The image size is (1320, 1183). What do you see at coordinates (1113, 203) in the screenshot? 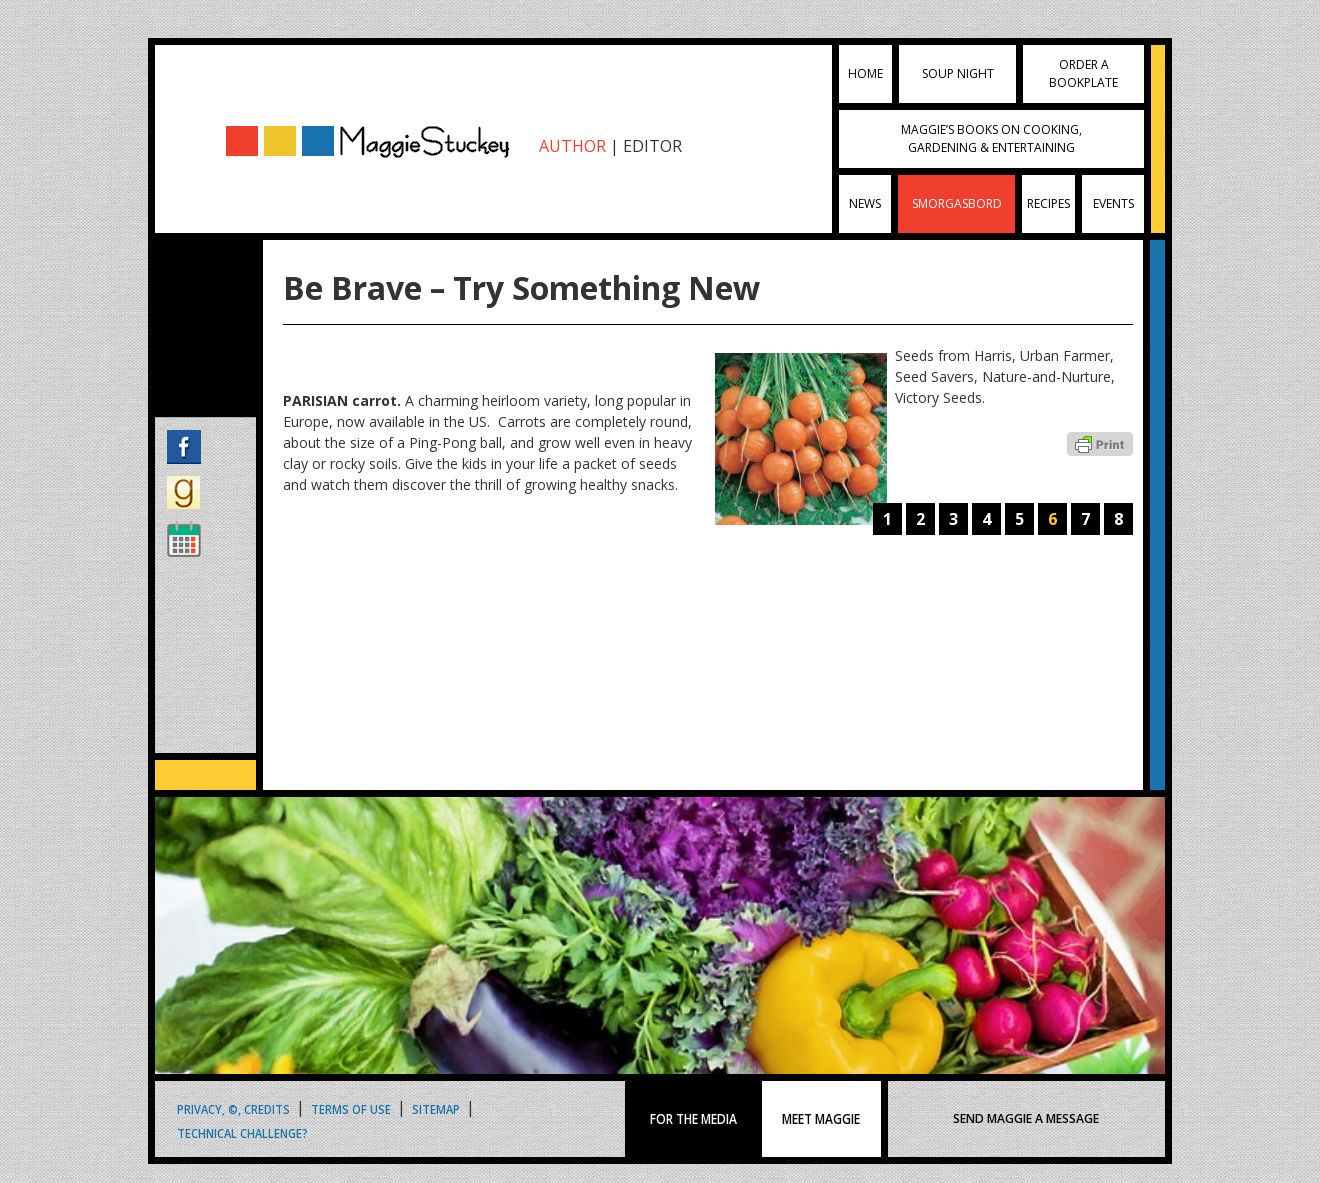
I see `Events` at bounding box center [1113, 203].